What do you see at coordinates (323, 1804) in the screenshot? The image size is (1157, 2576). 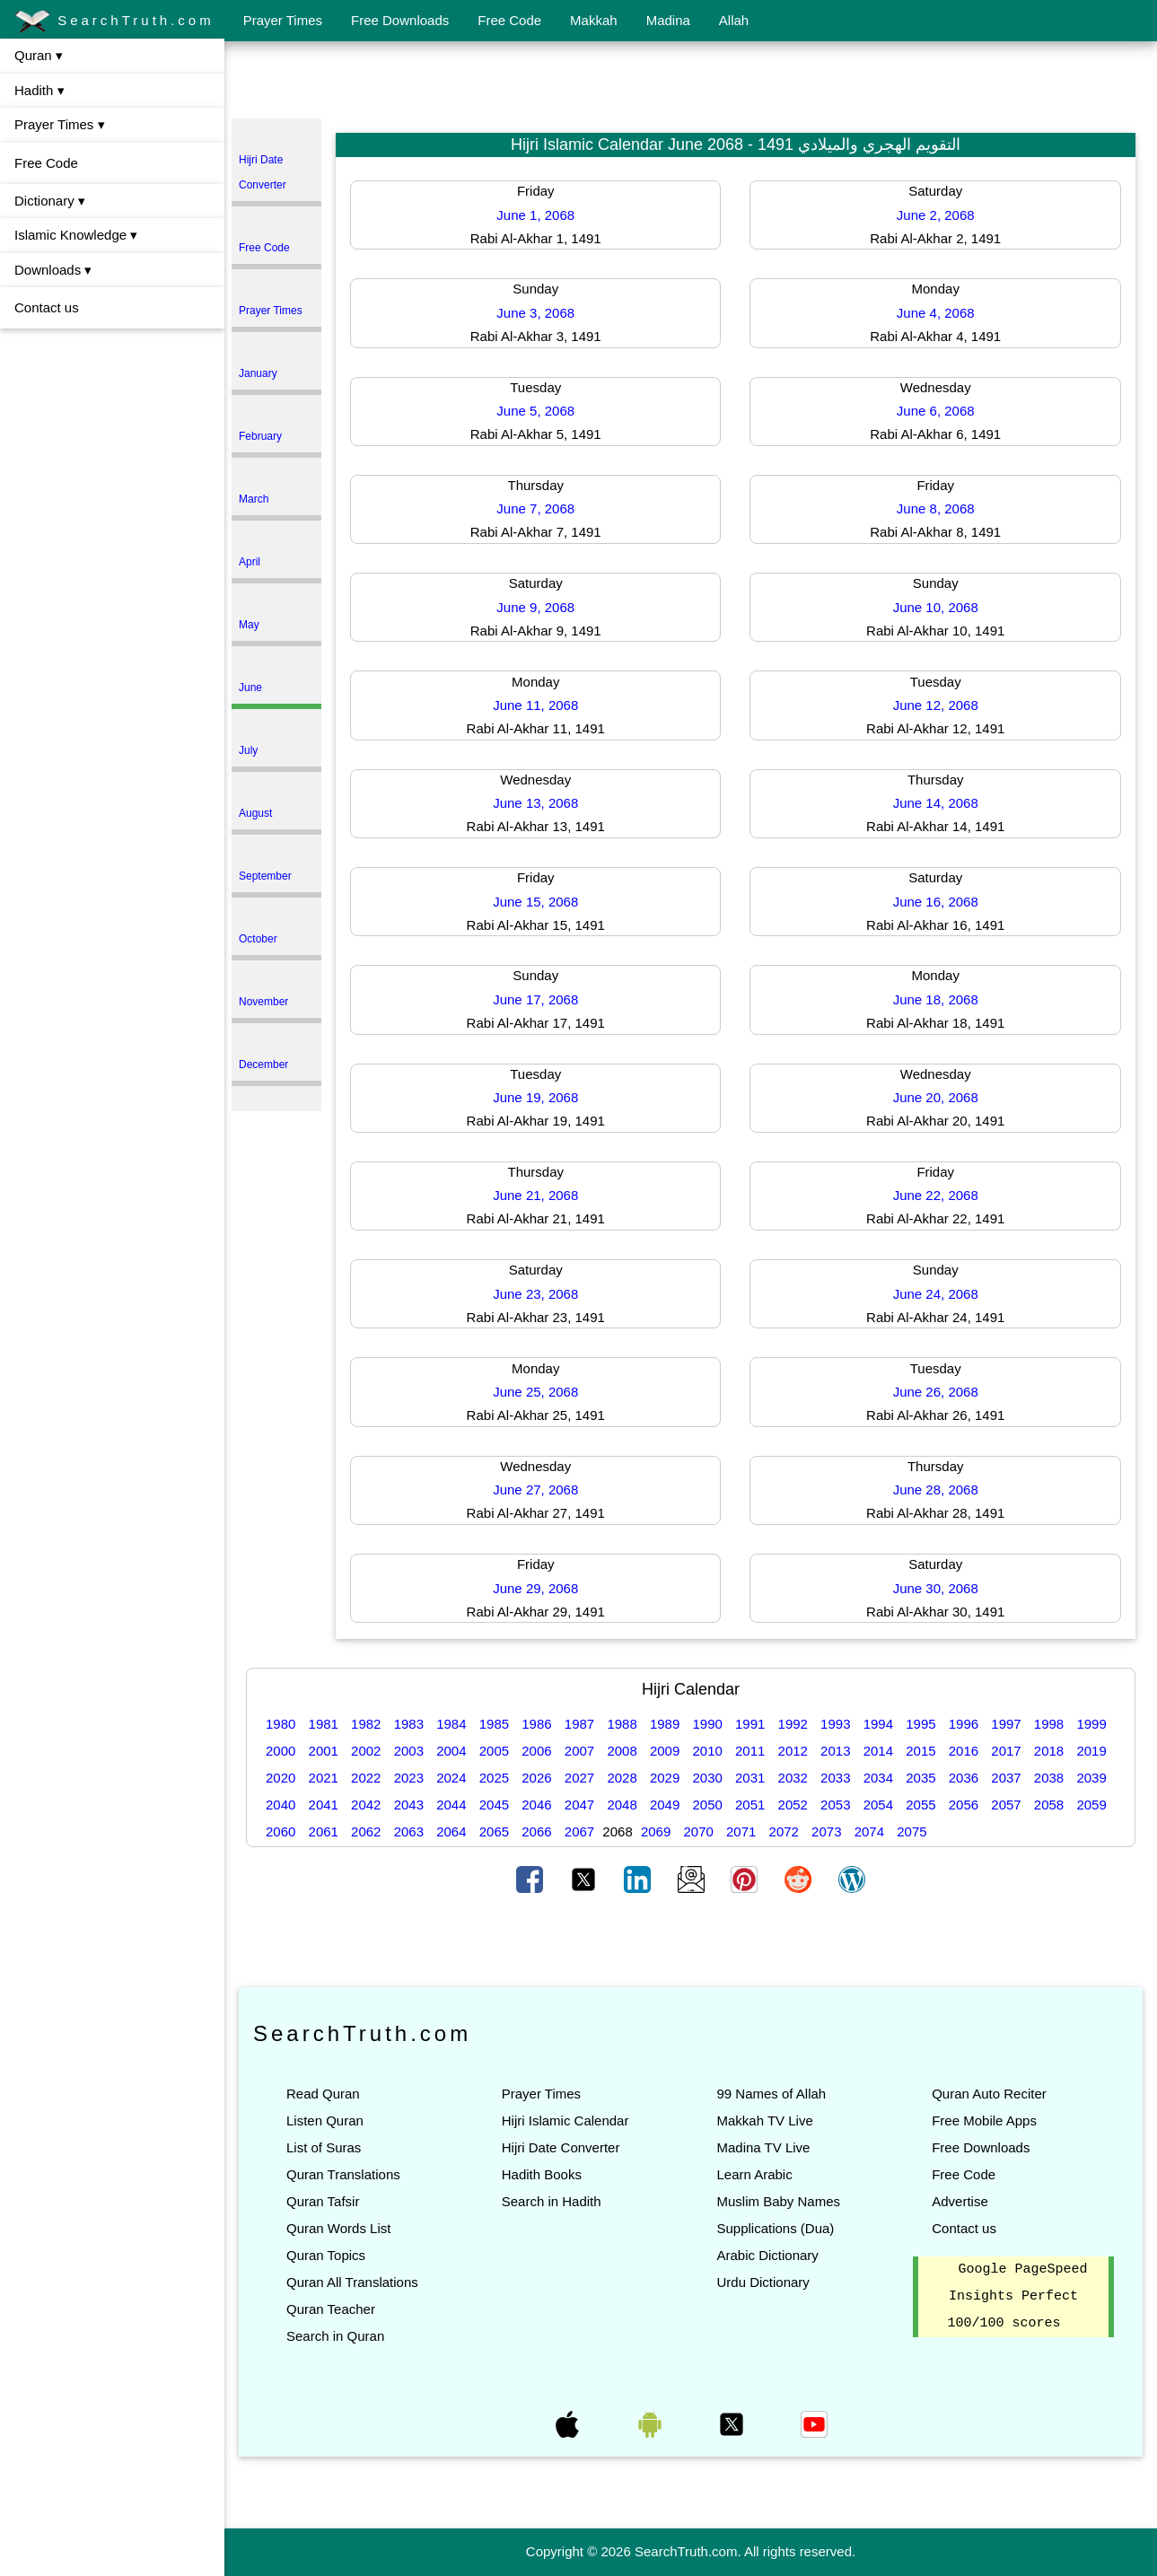 I see `2041` at bounding box center [323, 1804].